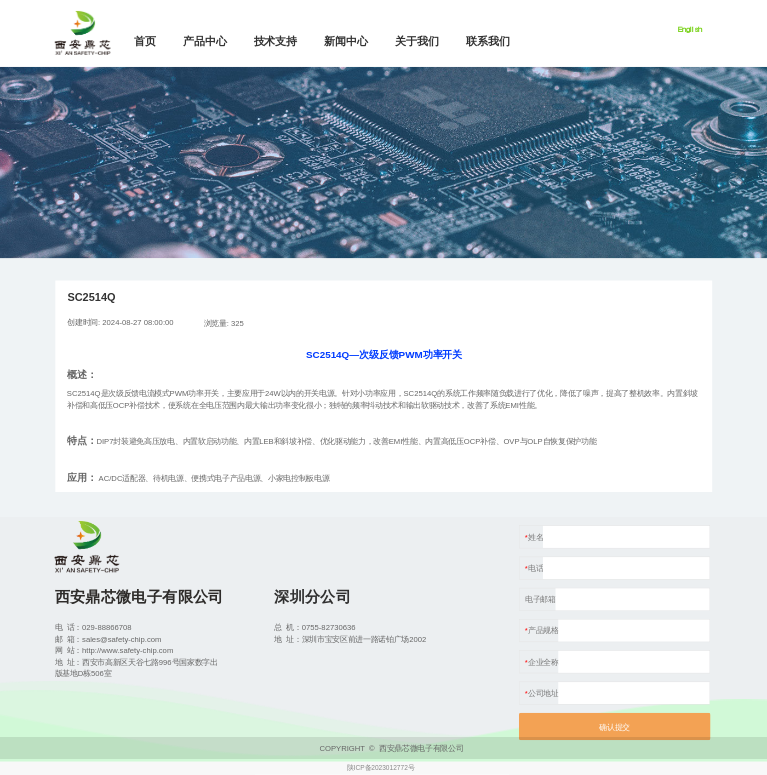 The width and height of the screenshot is (767, 775). Describe the element at coordinates (417, 42) in the screenshot. I see `关于我们` at that location.